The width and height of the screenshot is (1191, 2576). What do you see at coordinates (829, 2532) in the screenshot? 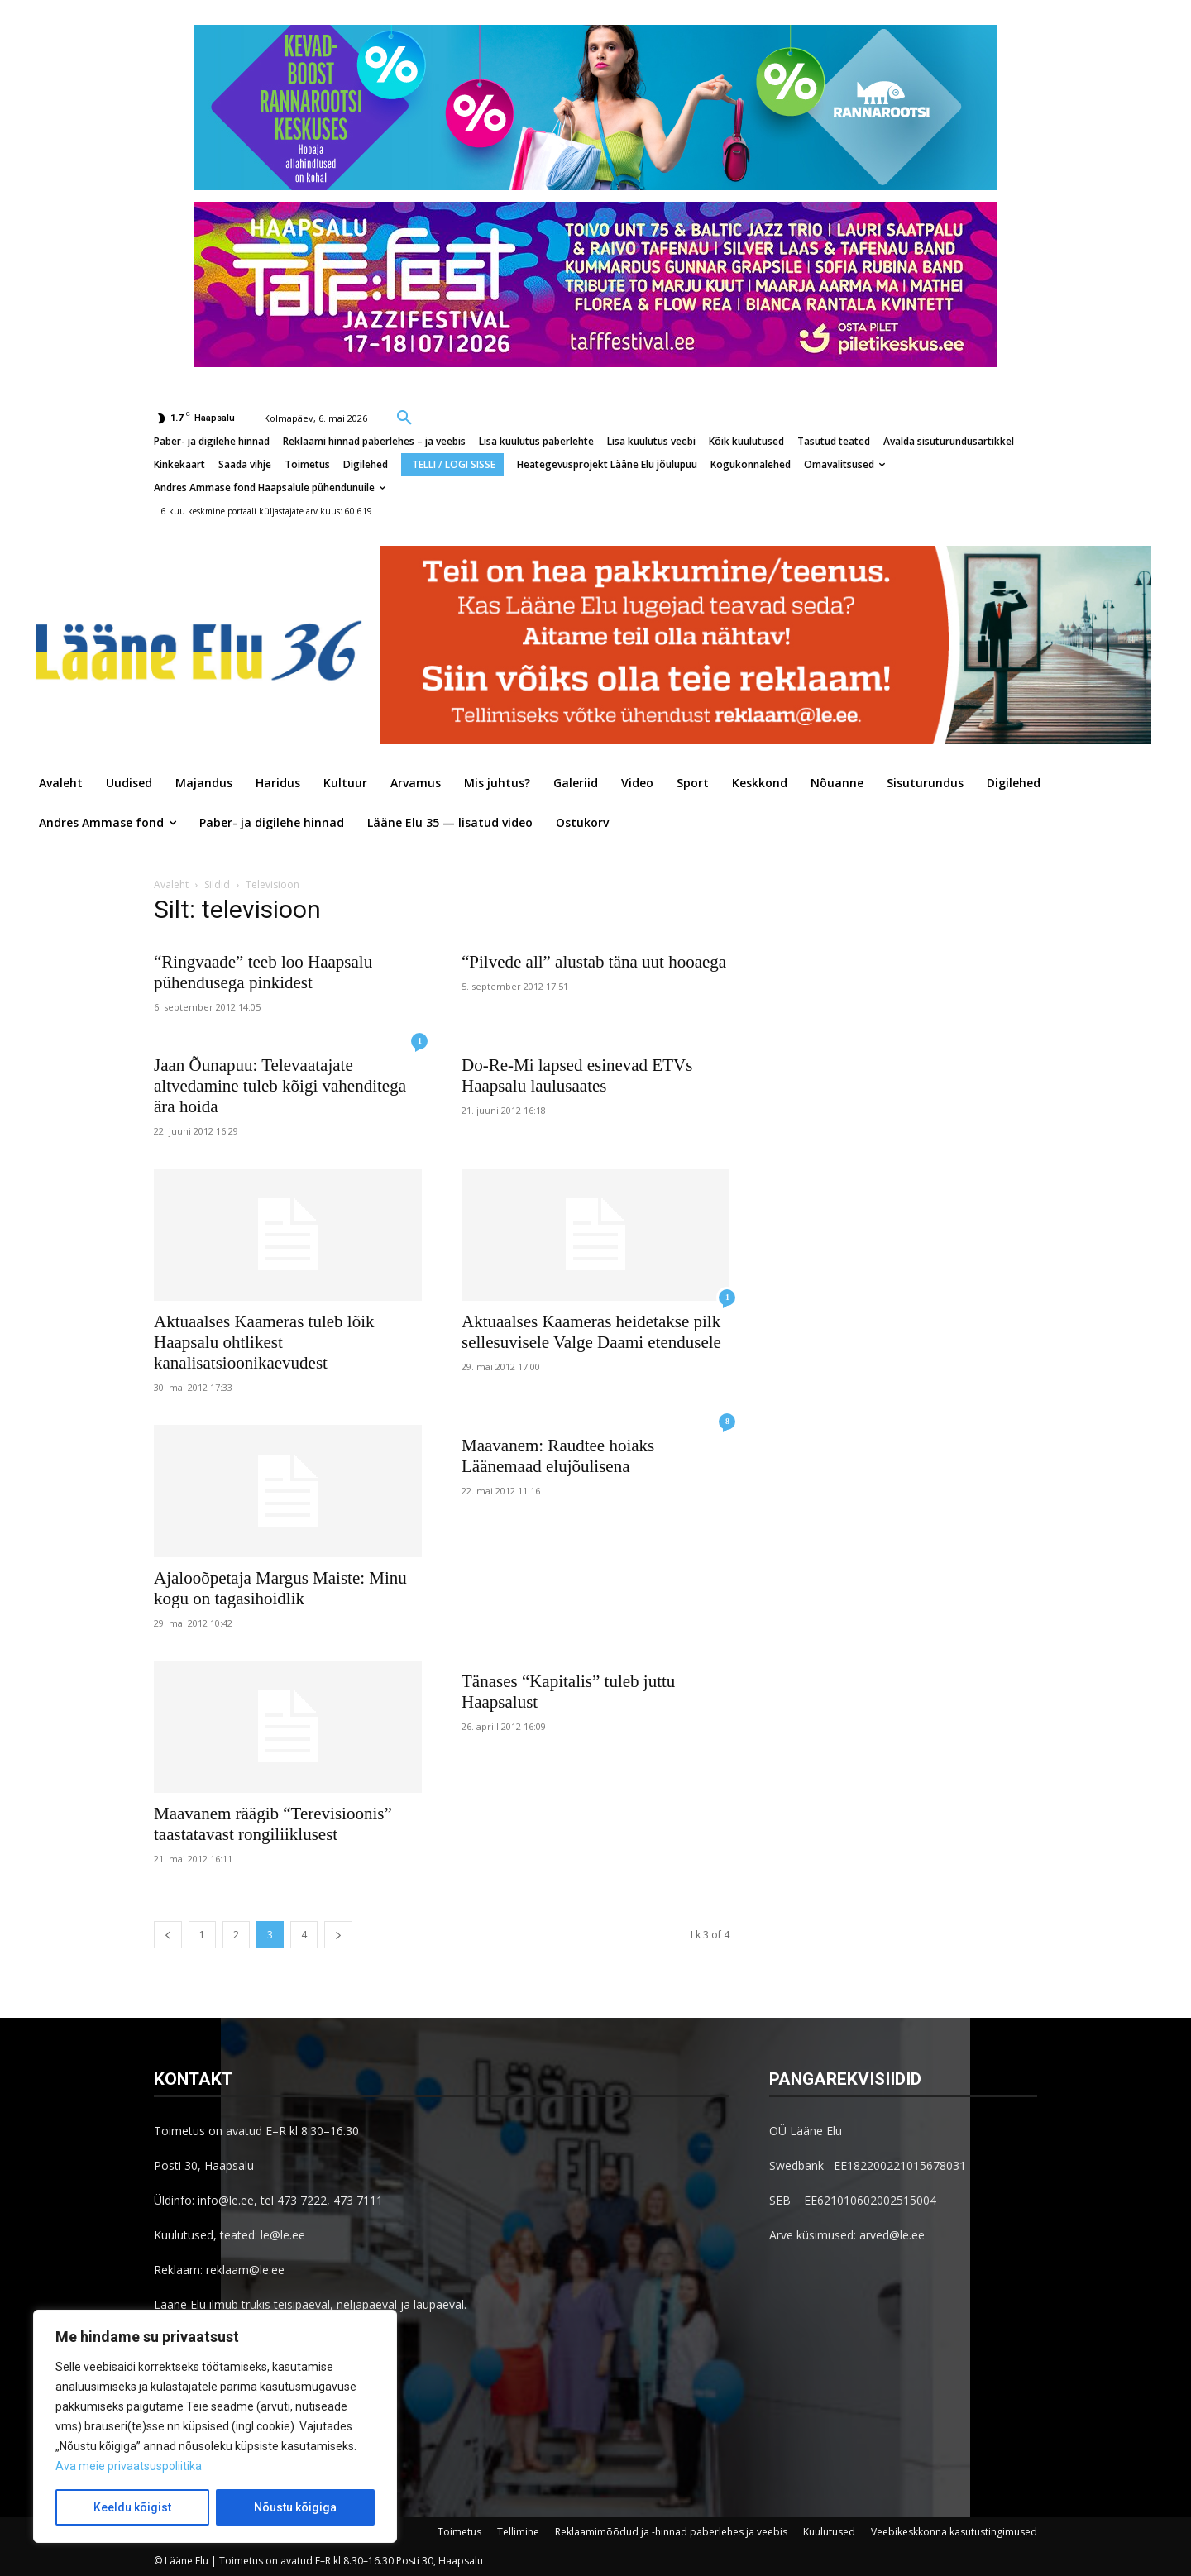
I see `Kuulutused` at bounding box center [829, 2532].